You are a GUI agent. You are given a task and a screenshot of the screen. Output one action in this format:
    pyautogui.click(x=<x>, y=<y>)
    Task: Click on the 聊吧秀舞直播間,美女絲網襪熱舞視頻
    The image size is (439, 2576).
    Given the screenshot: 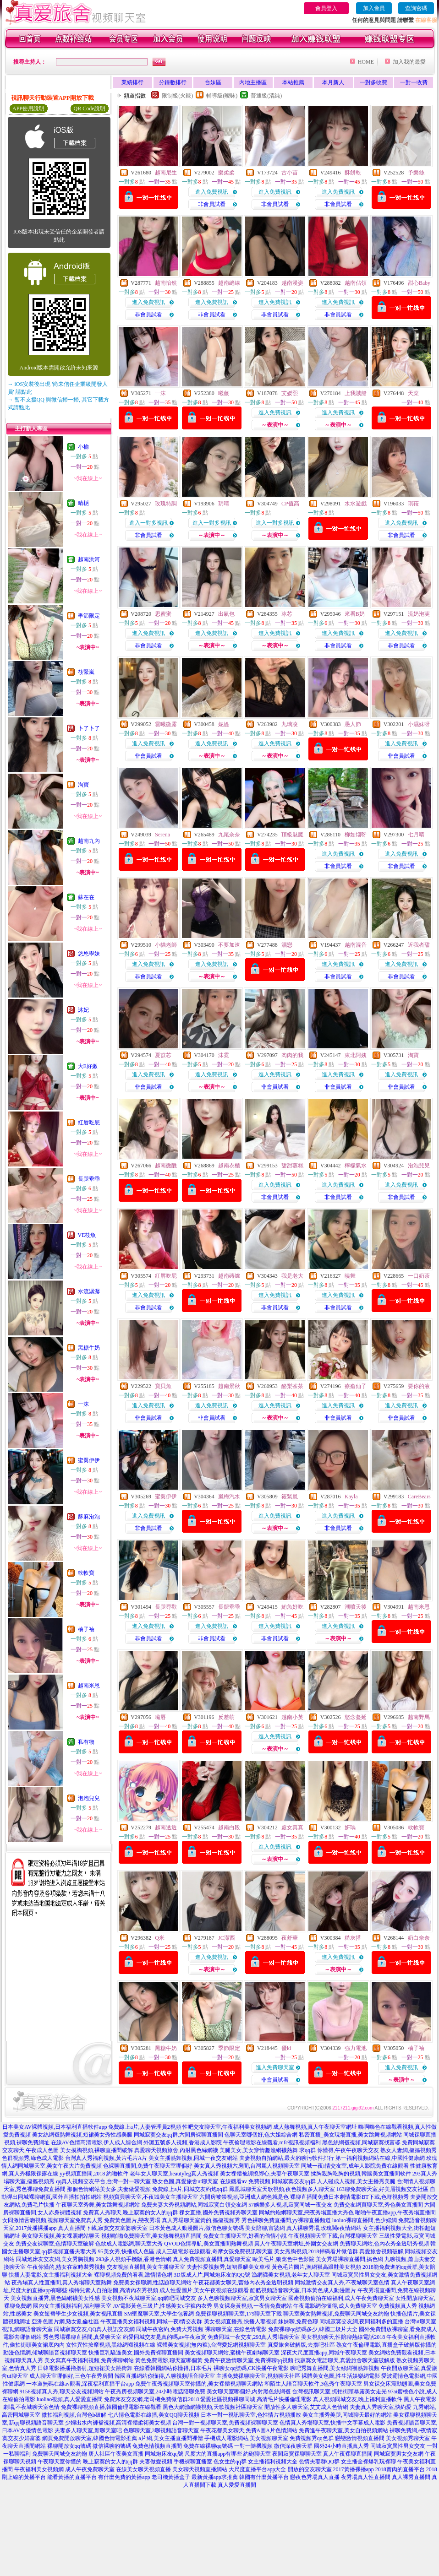 What is the action you would take?
    pyautogui.click(x=334, y=2368)
    